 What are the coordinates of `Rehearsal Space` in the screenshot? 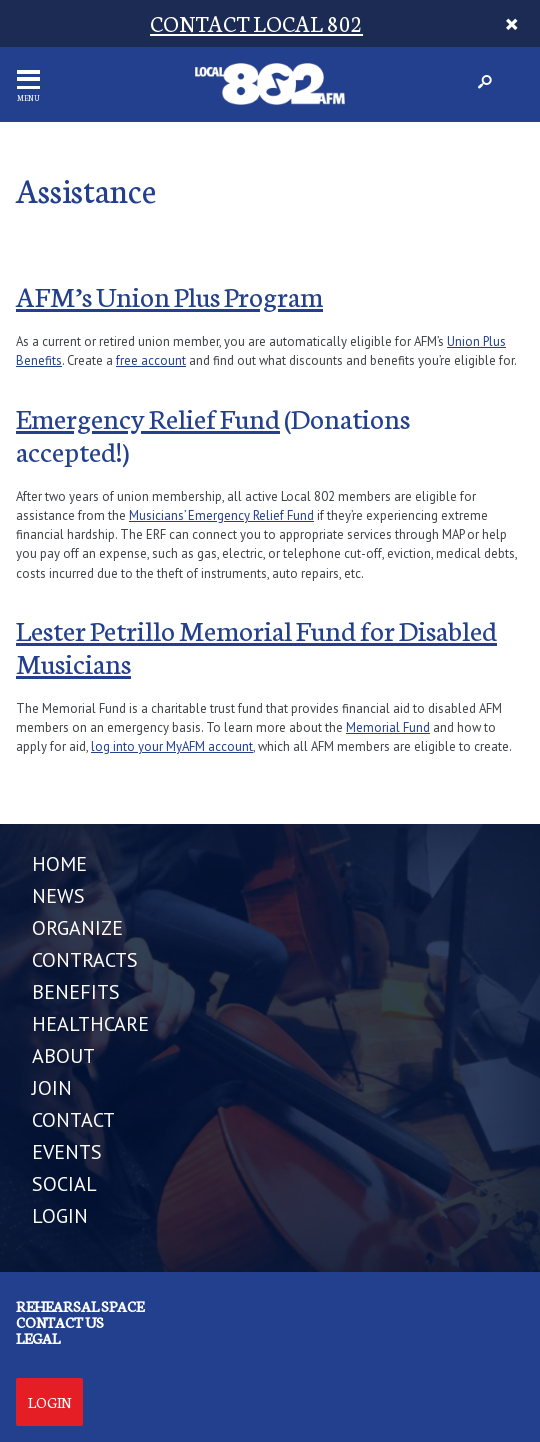 It's located at (80, 1306).